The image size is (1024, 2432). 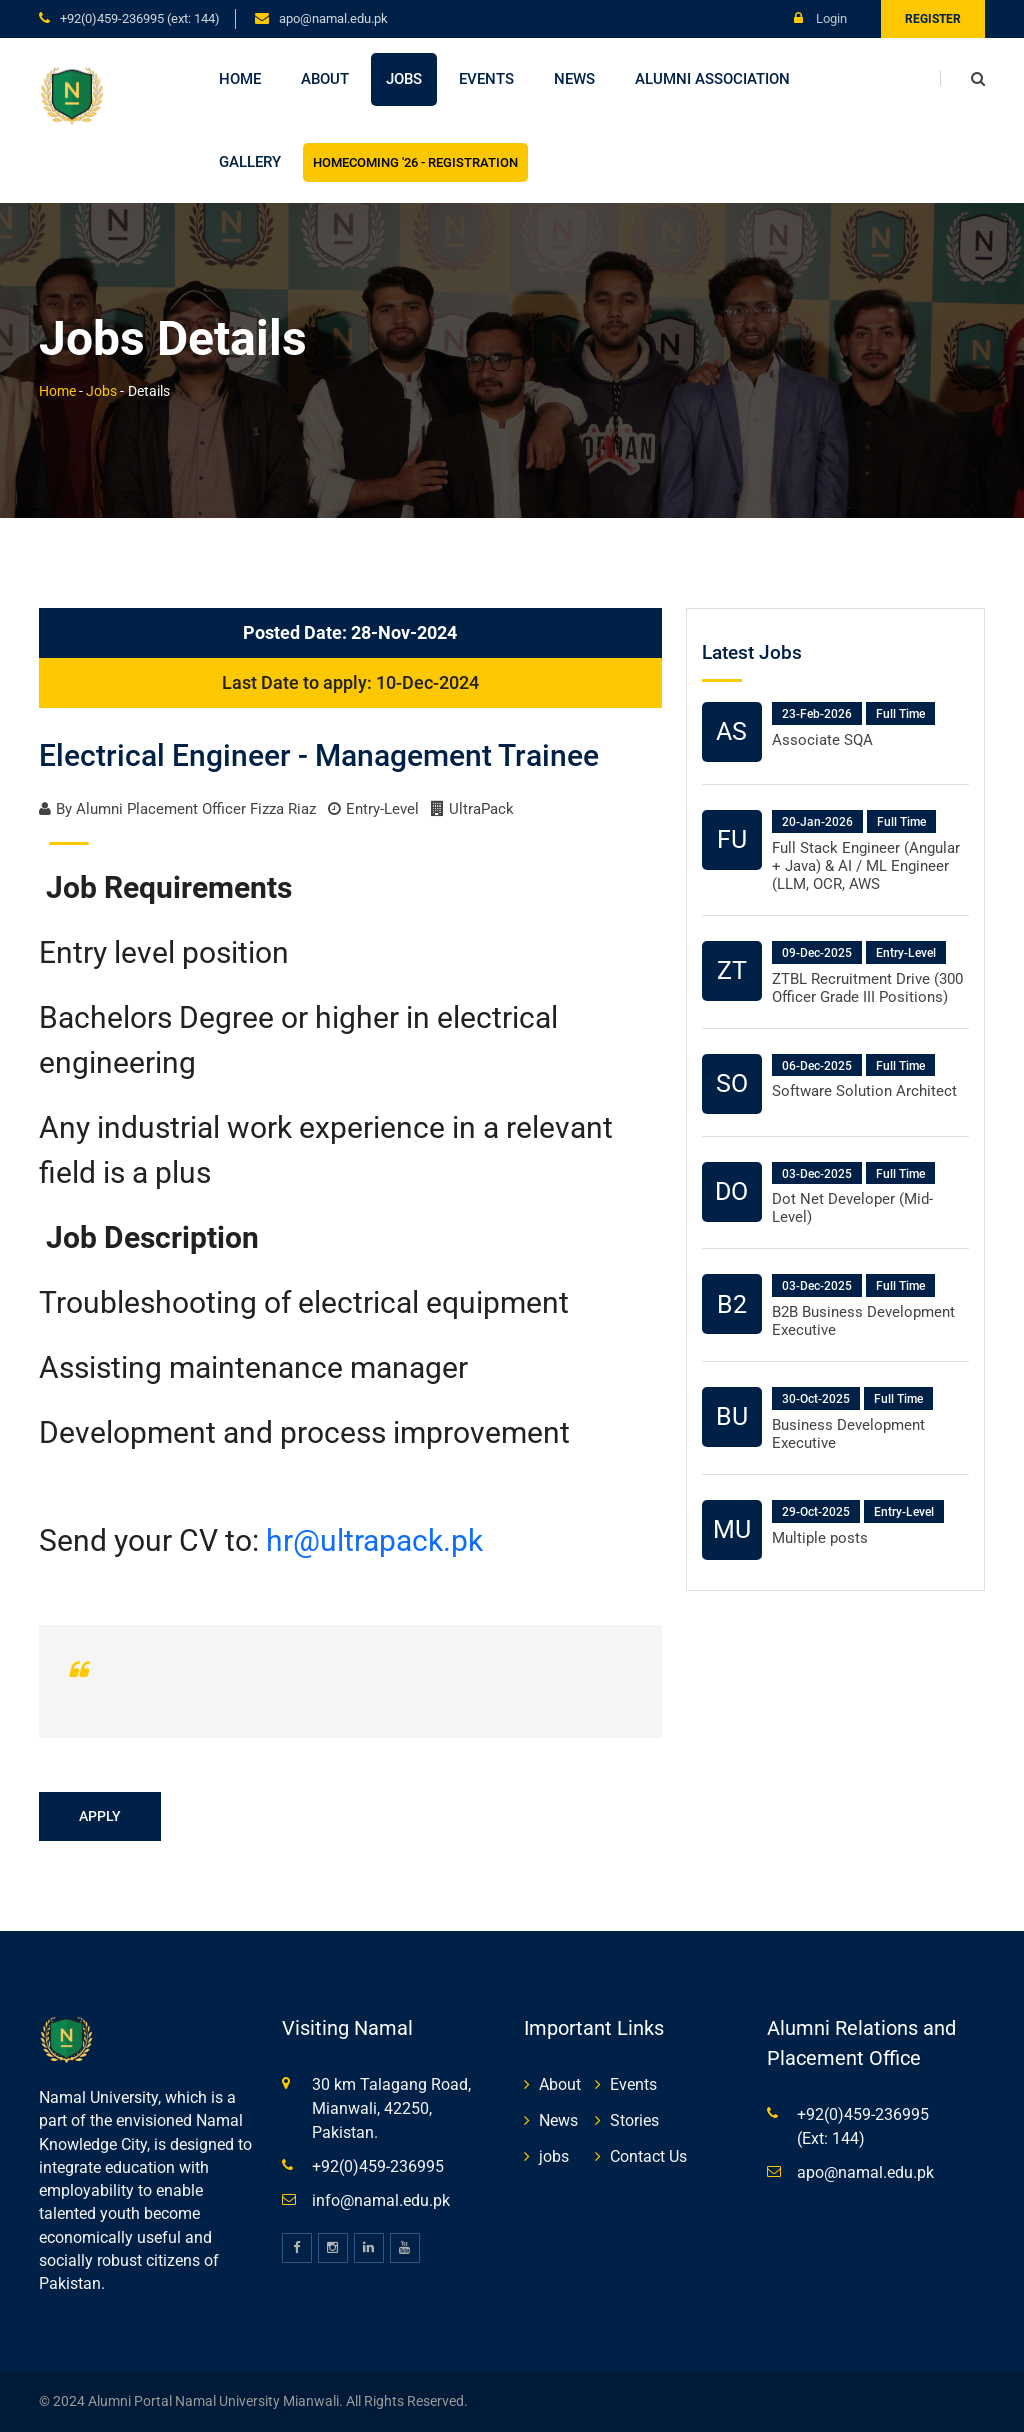 What do you see at coordinates (404, 79) in the screenshot?
I see `Jobs` at bounding box center [404, 79].